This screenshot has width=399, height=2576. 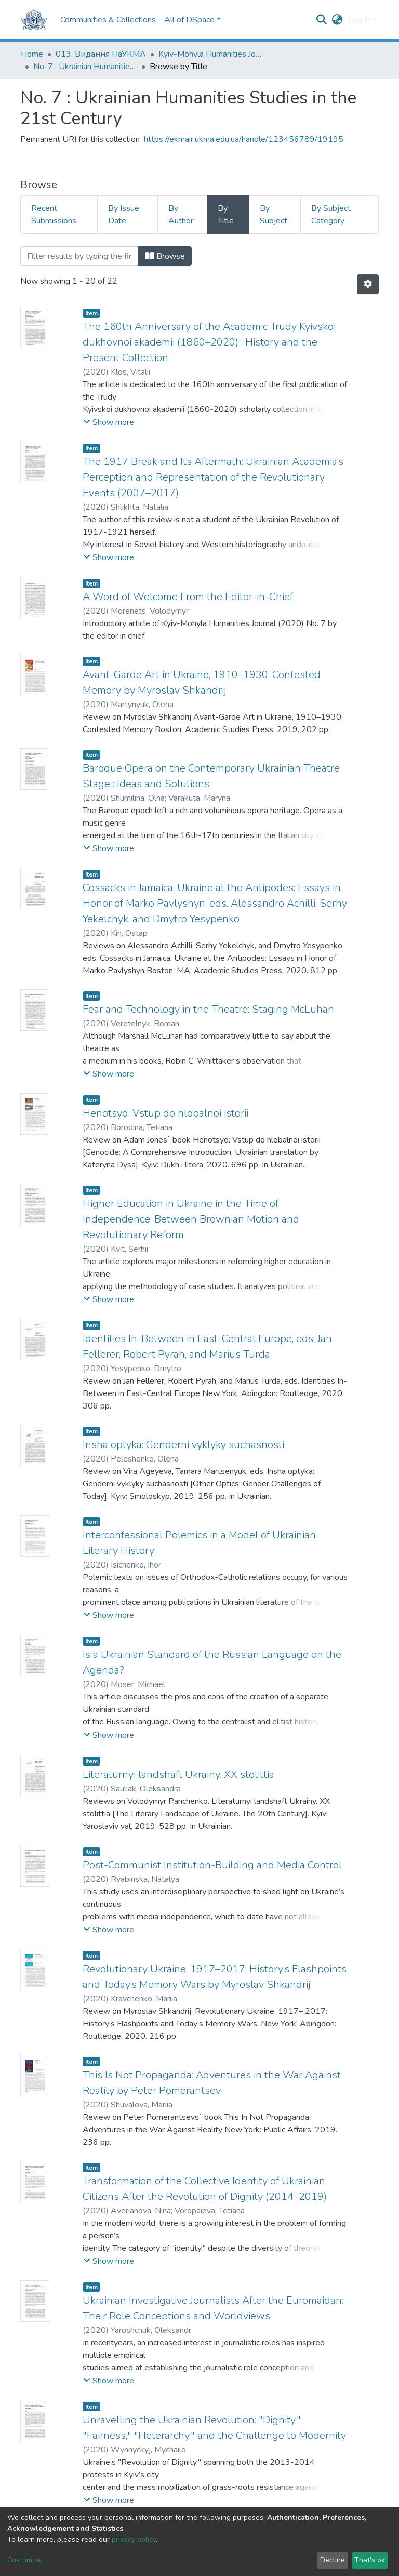 I want to click on [Filter], so click(x=79, y=256).